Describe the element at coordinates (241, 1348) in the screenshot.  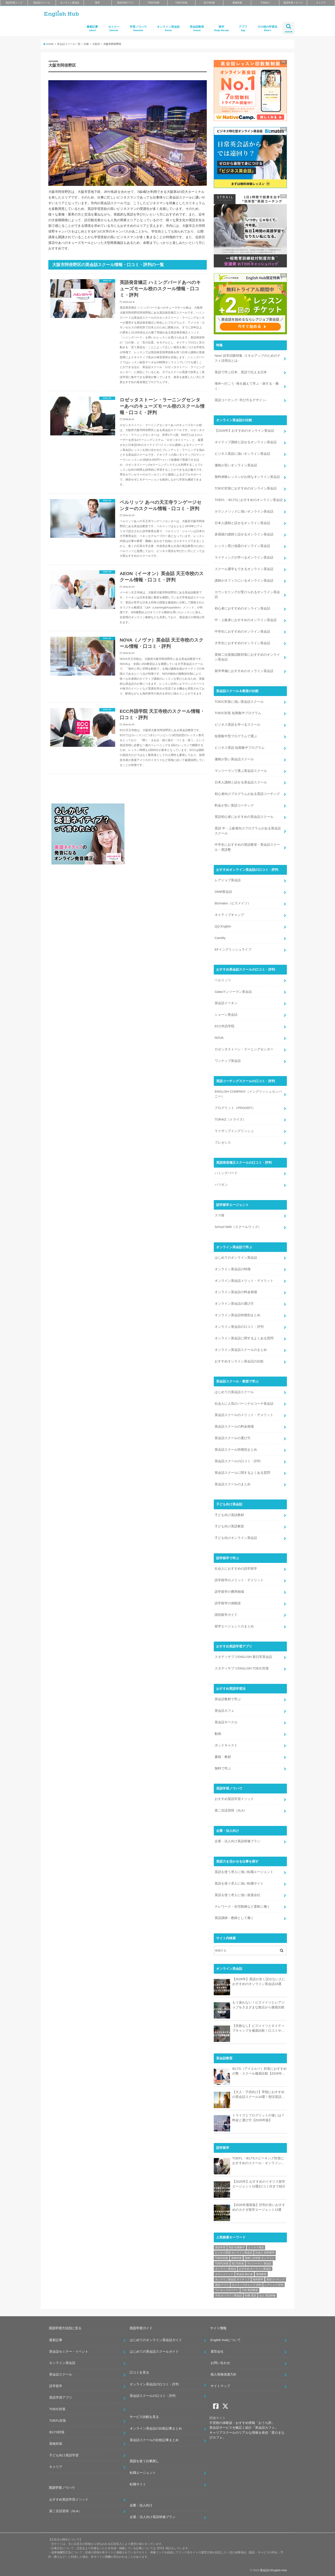
I see `オンライン英会話スクールのまとめ` at that location.